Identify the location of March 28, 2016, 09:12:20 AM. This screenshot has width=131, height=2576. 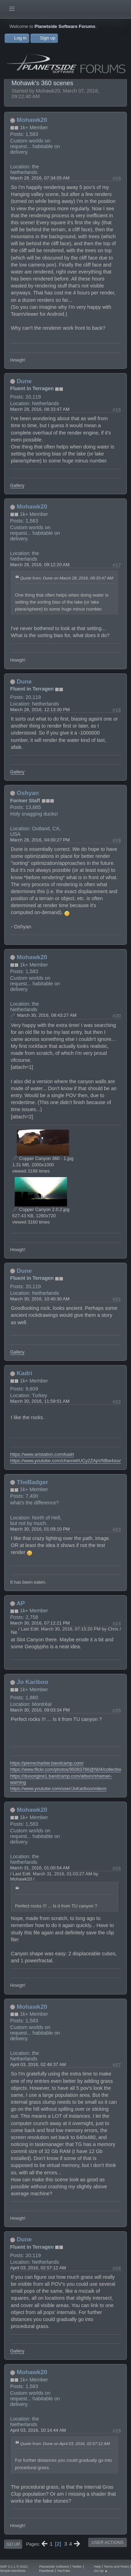
(40, 564).